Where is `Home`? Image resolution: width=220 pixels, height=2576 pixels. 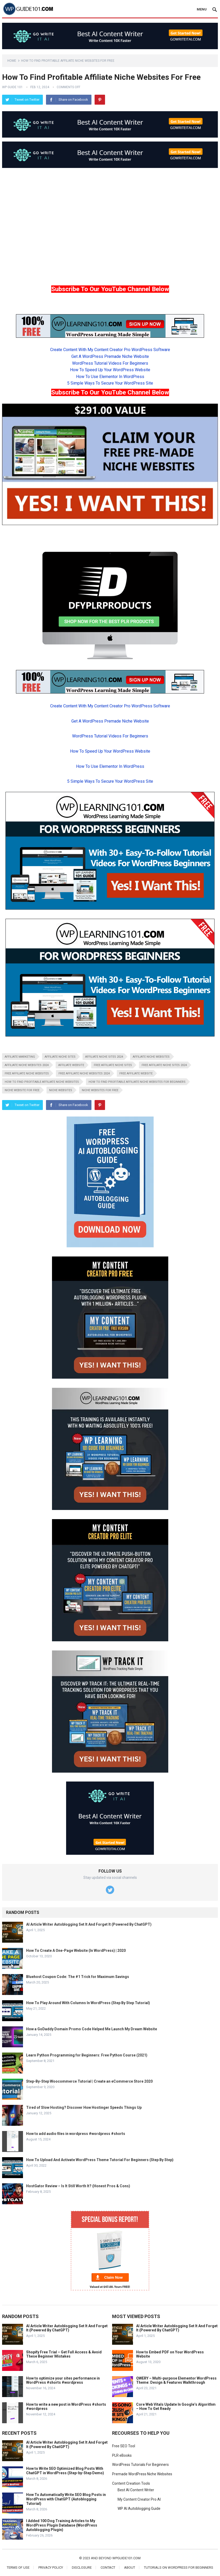 Home is located at coordinates (11, 61).